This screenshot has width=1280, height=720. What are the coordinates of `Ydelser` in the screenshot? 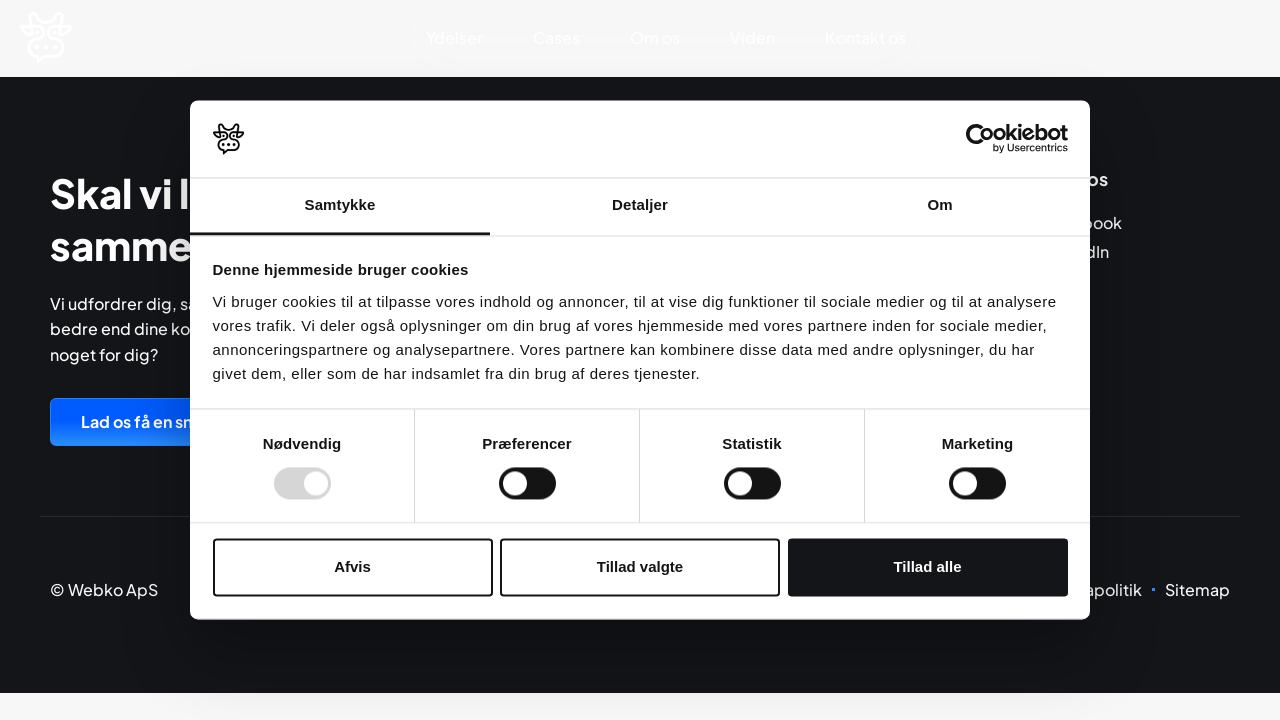 It's located at (454, 37).